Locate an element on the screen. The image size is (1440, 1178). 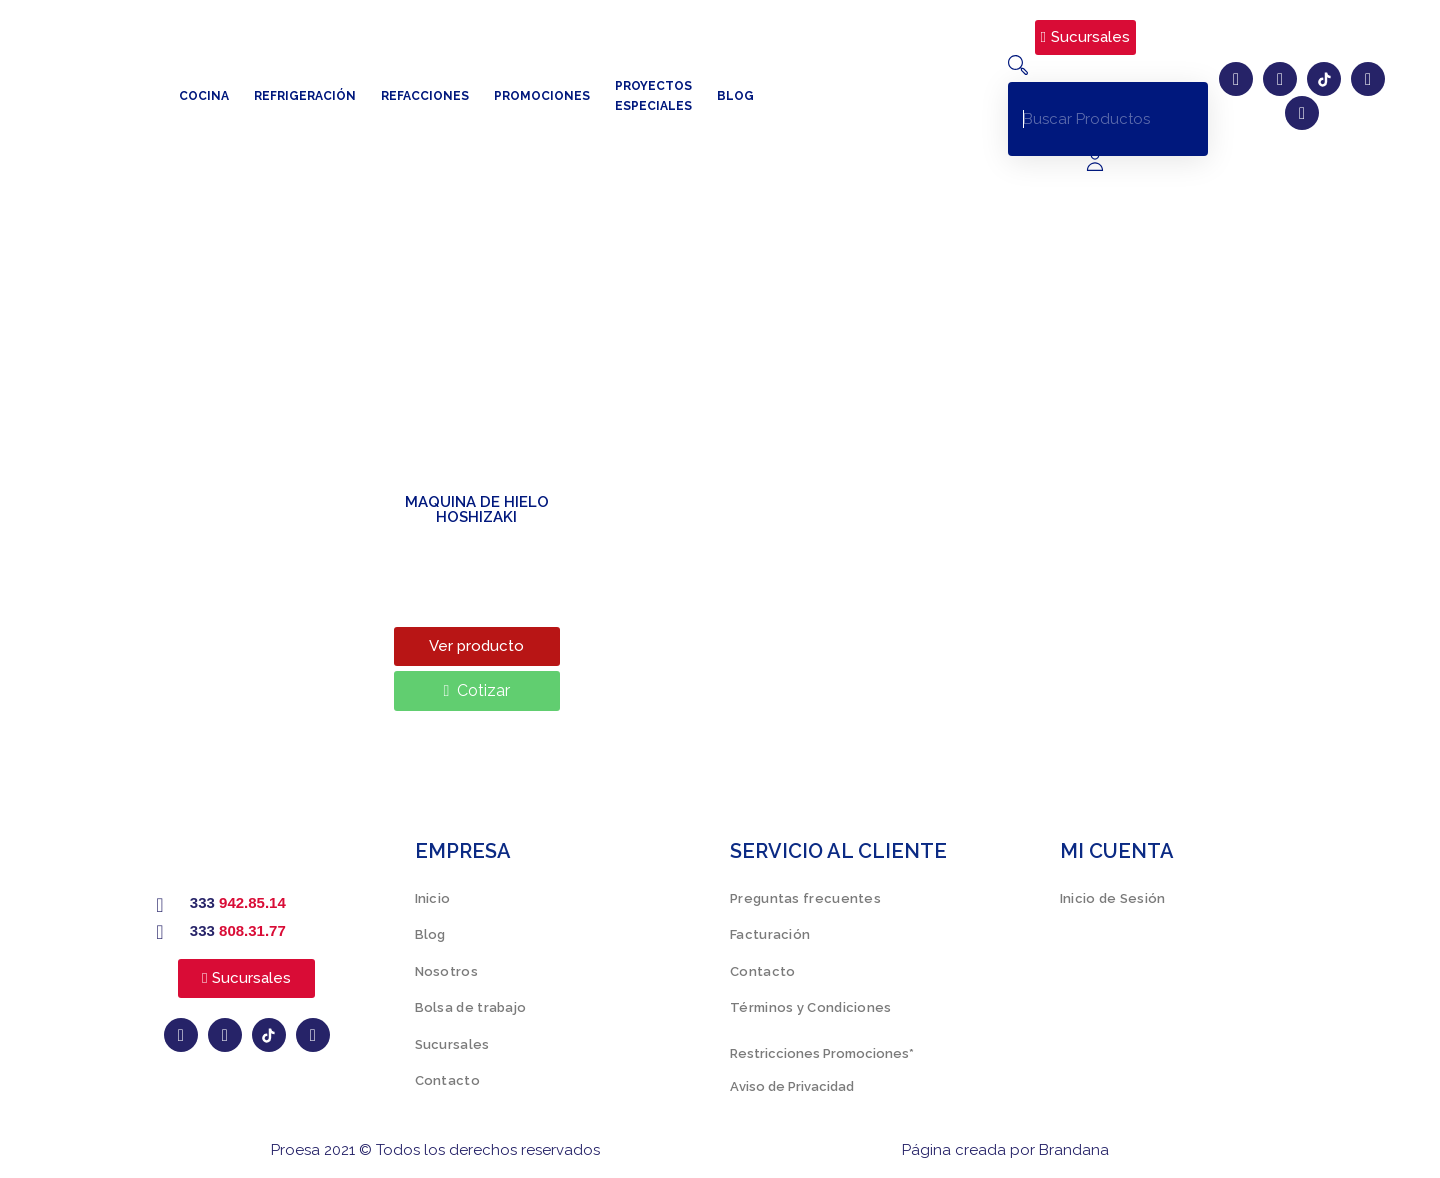
Términos y Condiciones is located at coordinates (811, 1007).